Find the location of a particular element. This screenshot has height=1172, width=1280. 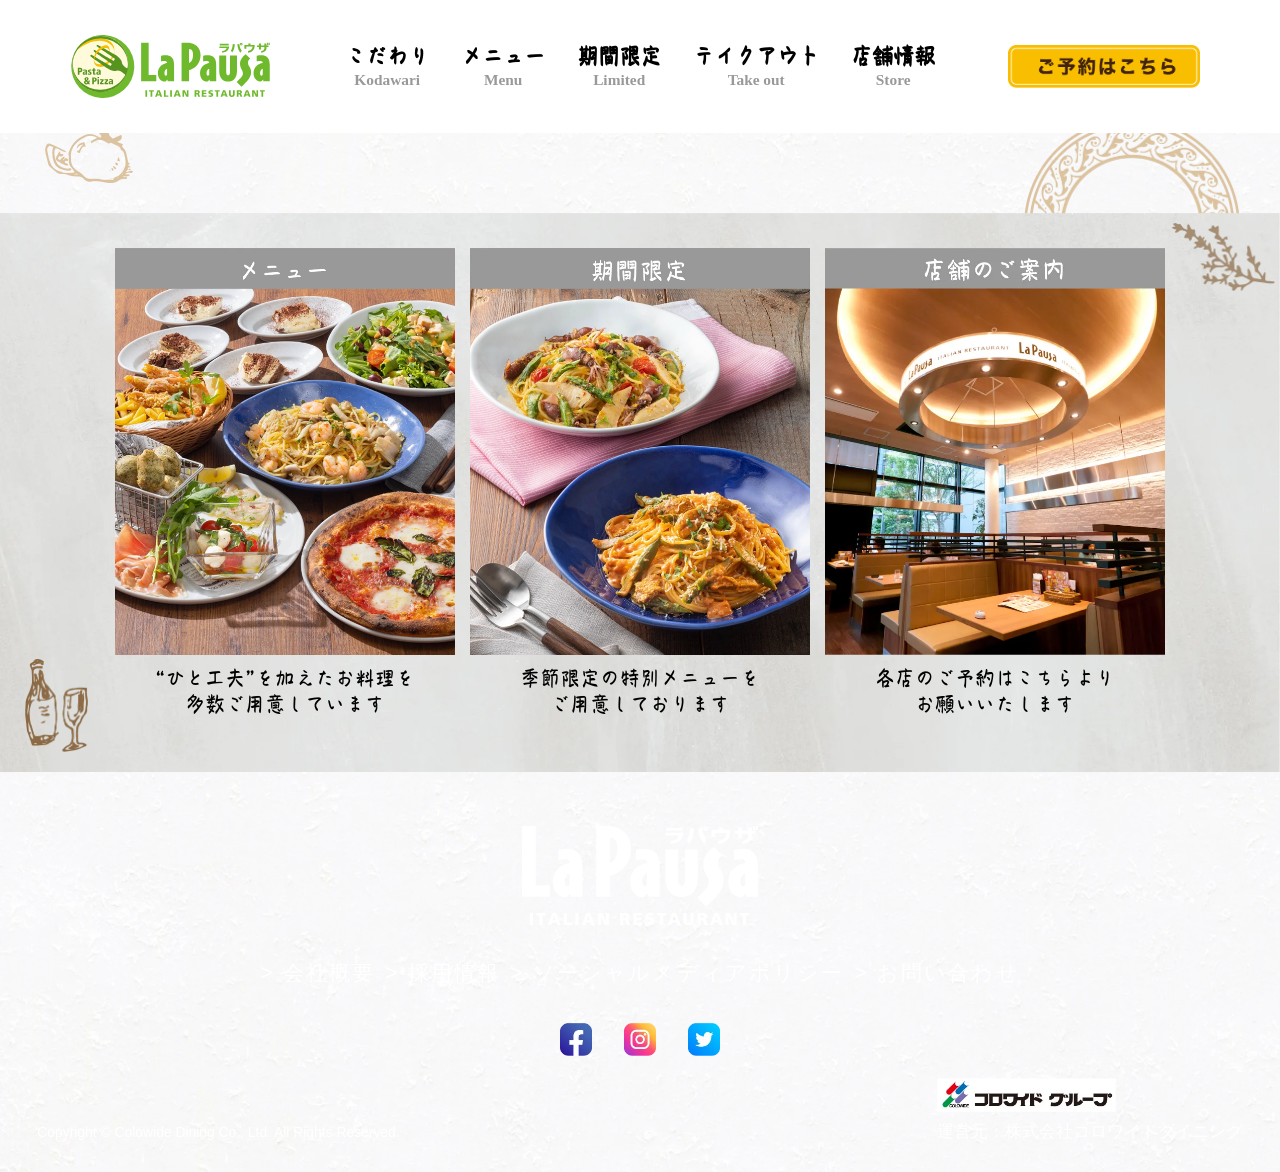

こだわり is located at coordinates (387, 67).